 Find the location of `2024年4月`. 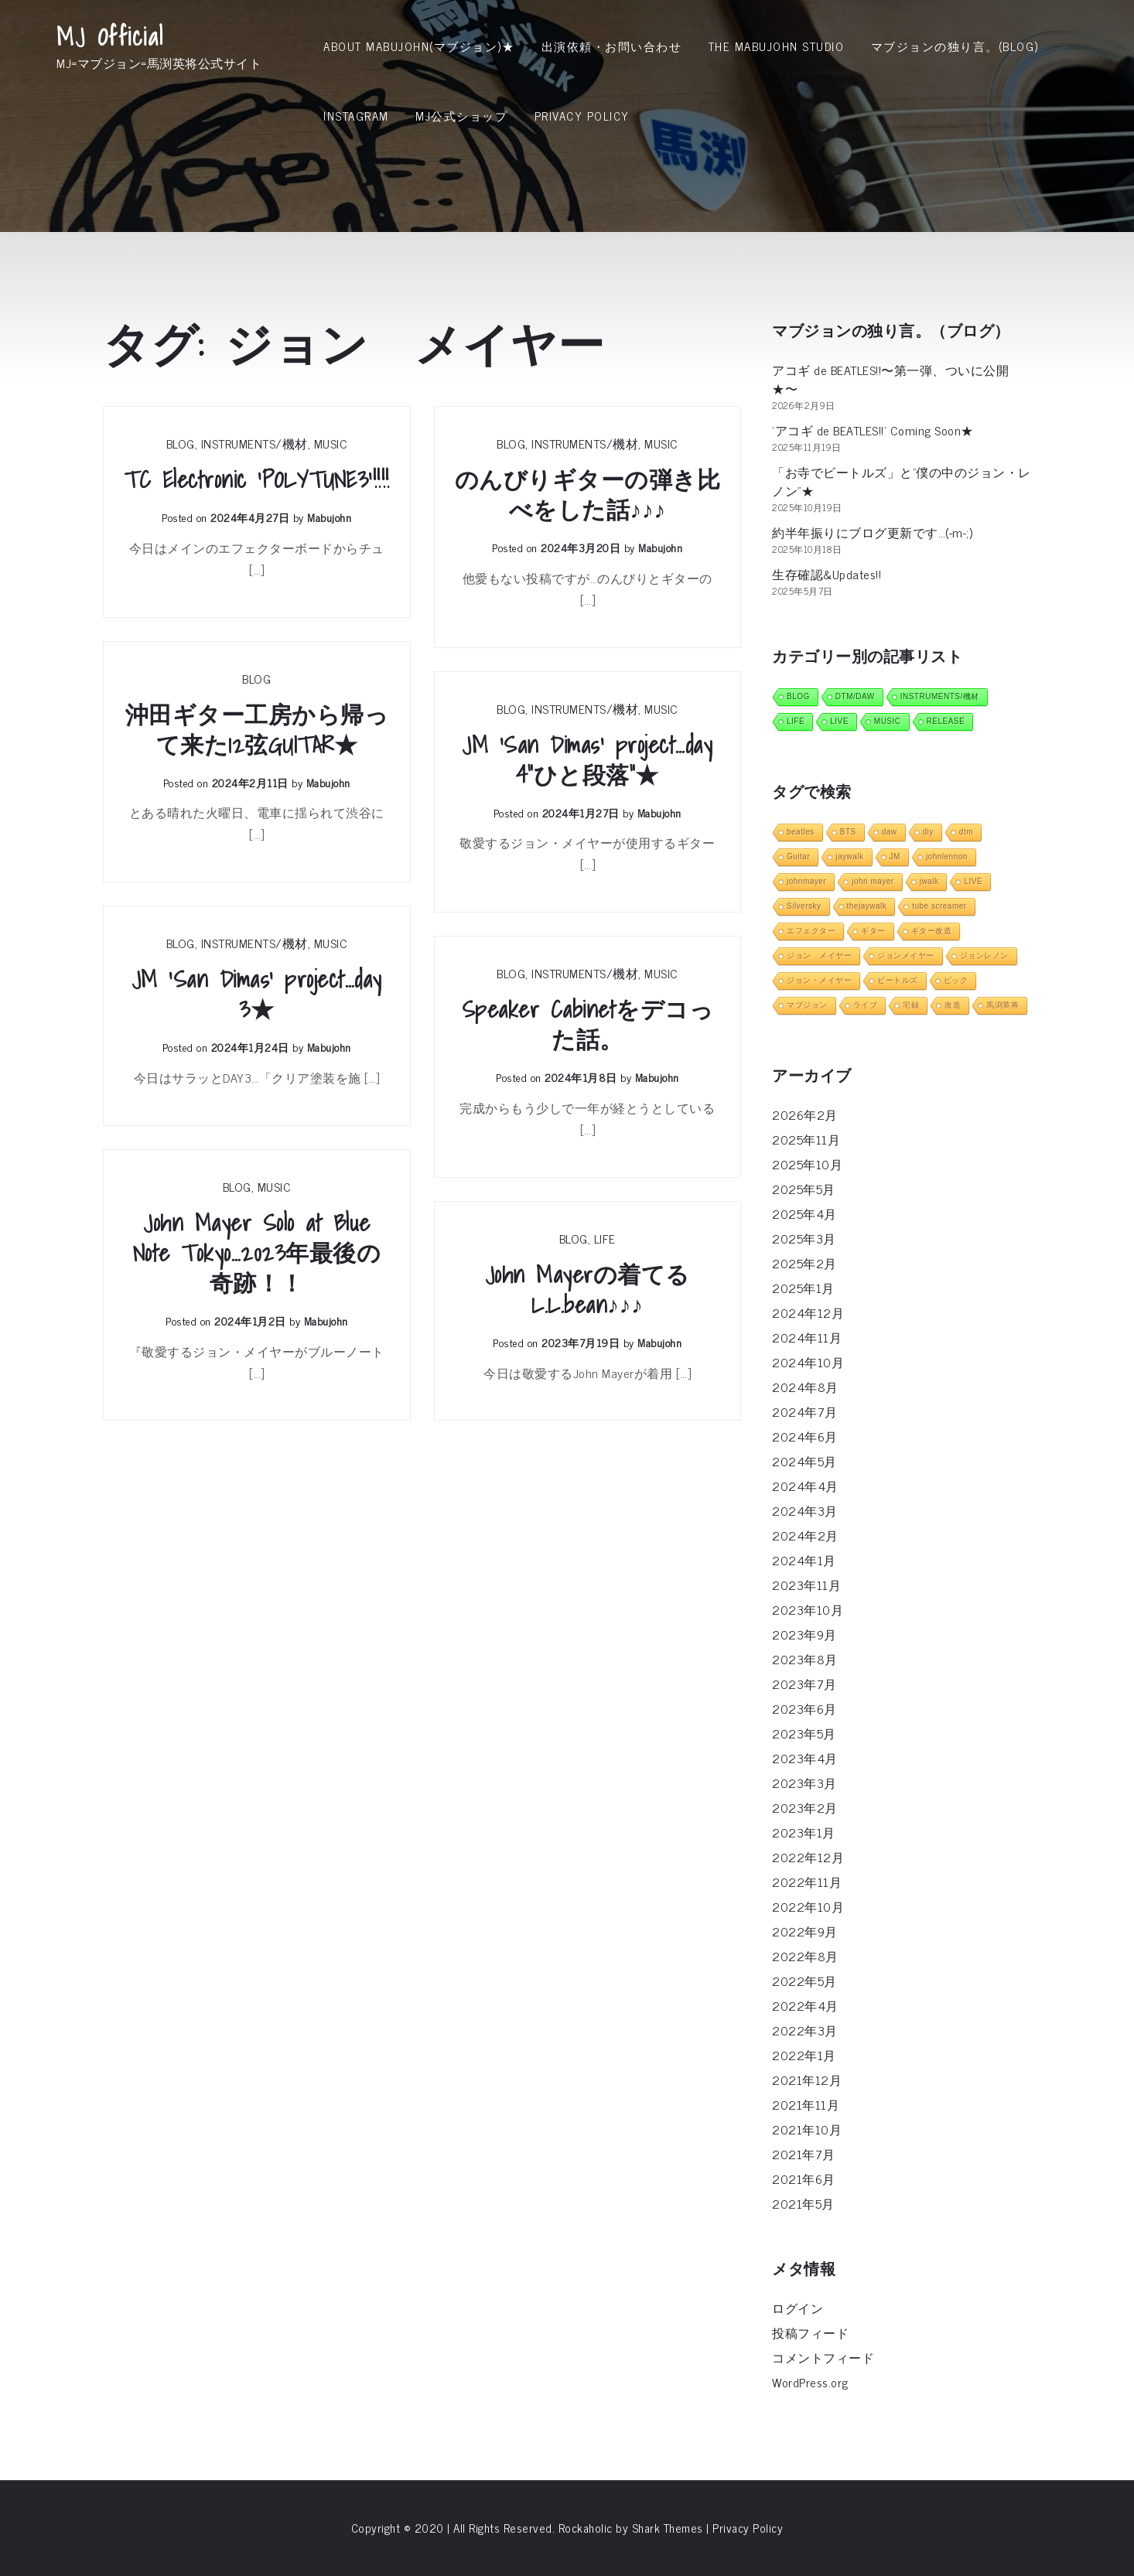

2024年4月 is located at coordinates (805, 1486).